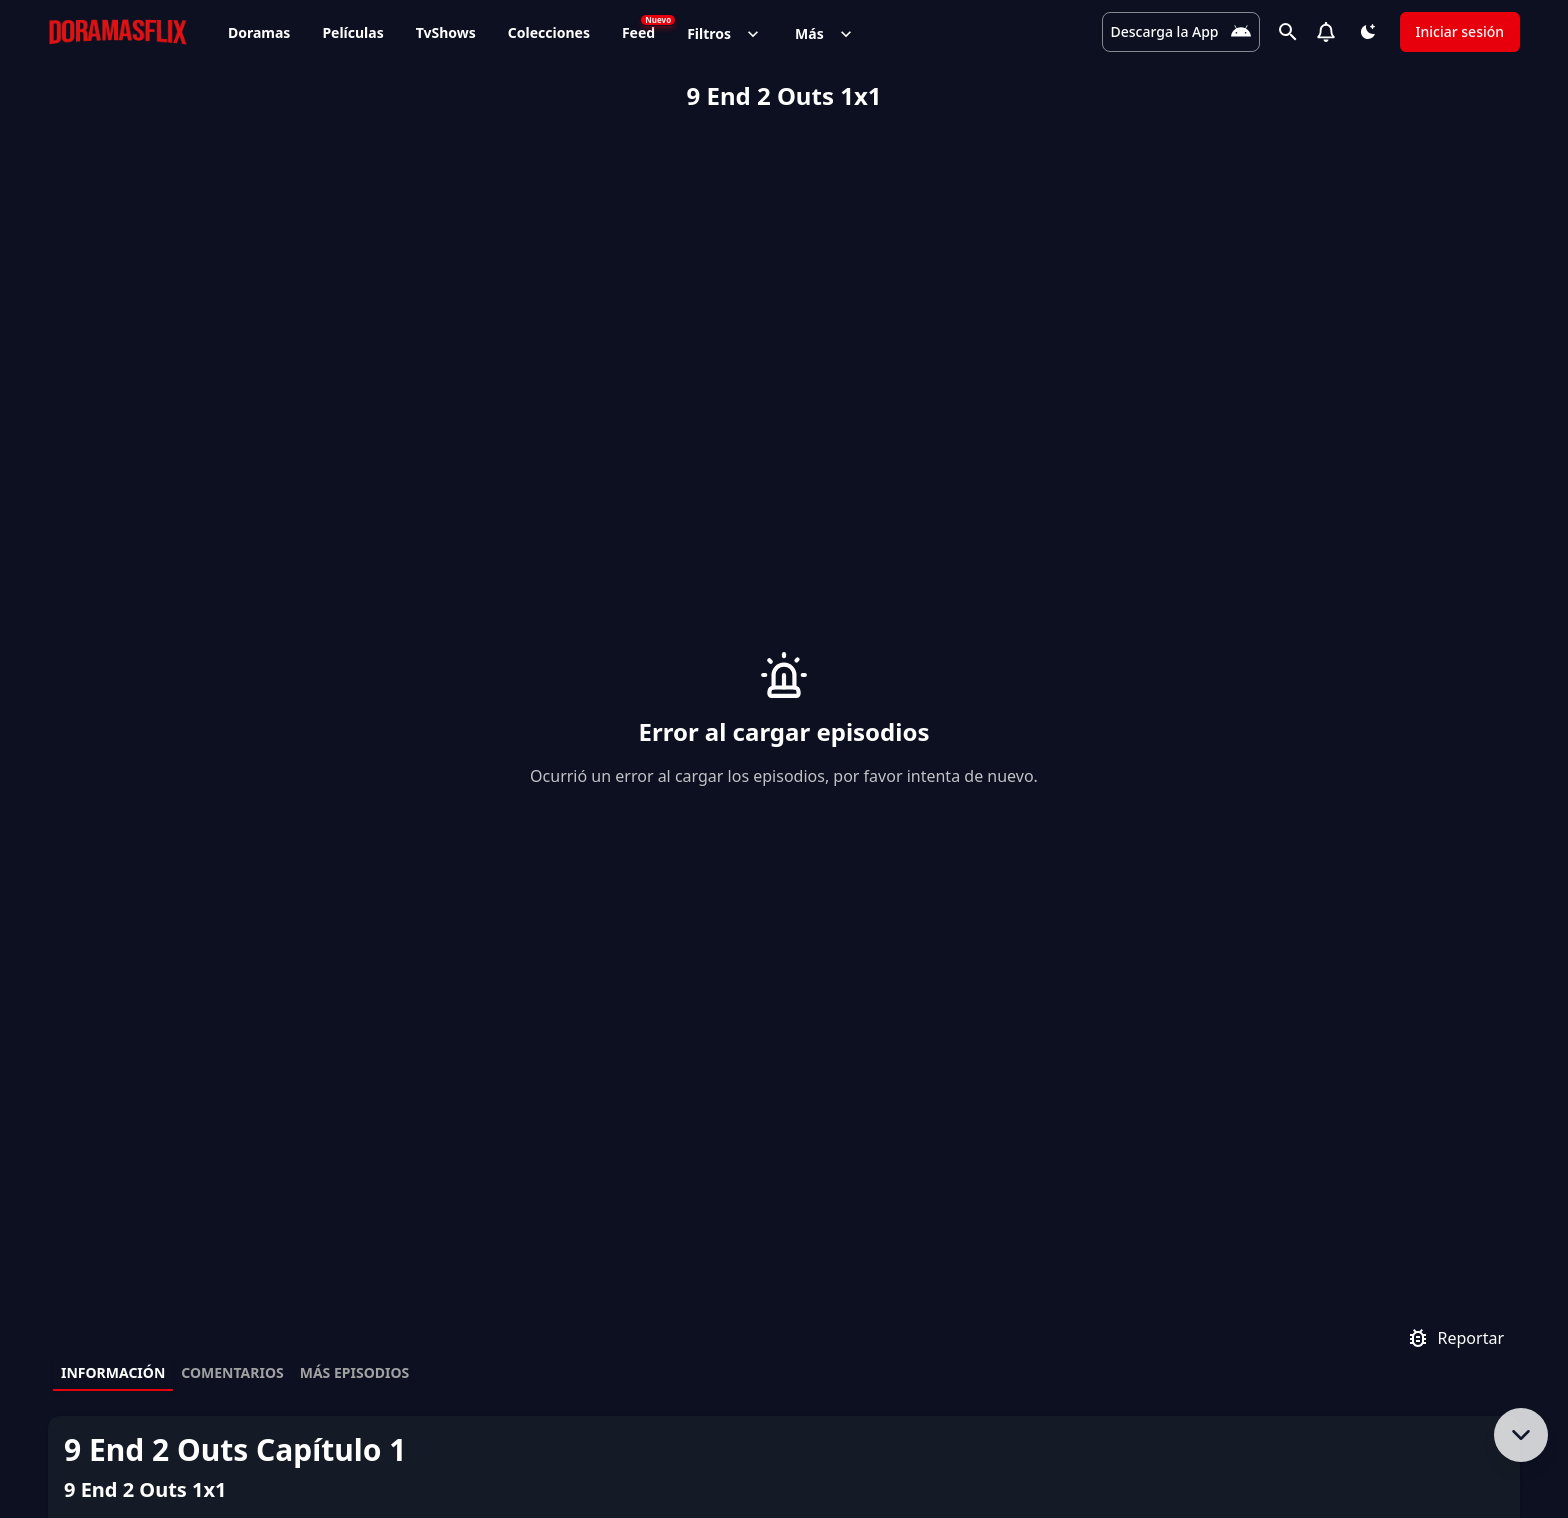  What do you see at coordinates (784, 966) in the screenshot?
I see `[tablist]` at bounding box center [784, 966].